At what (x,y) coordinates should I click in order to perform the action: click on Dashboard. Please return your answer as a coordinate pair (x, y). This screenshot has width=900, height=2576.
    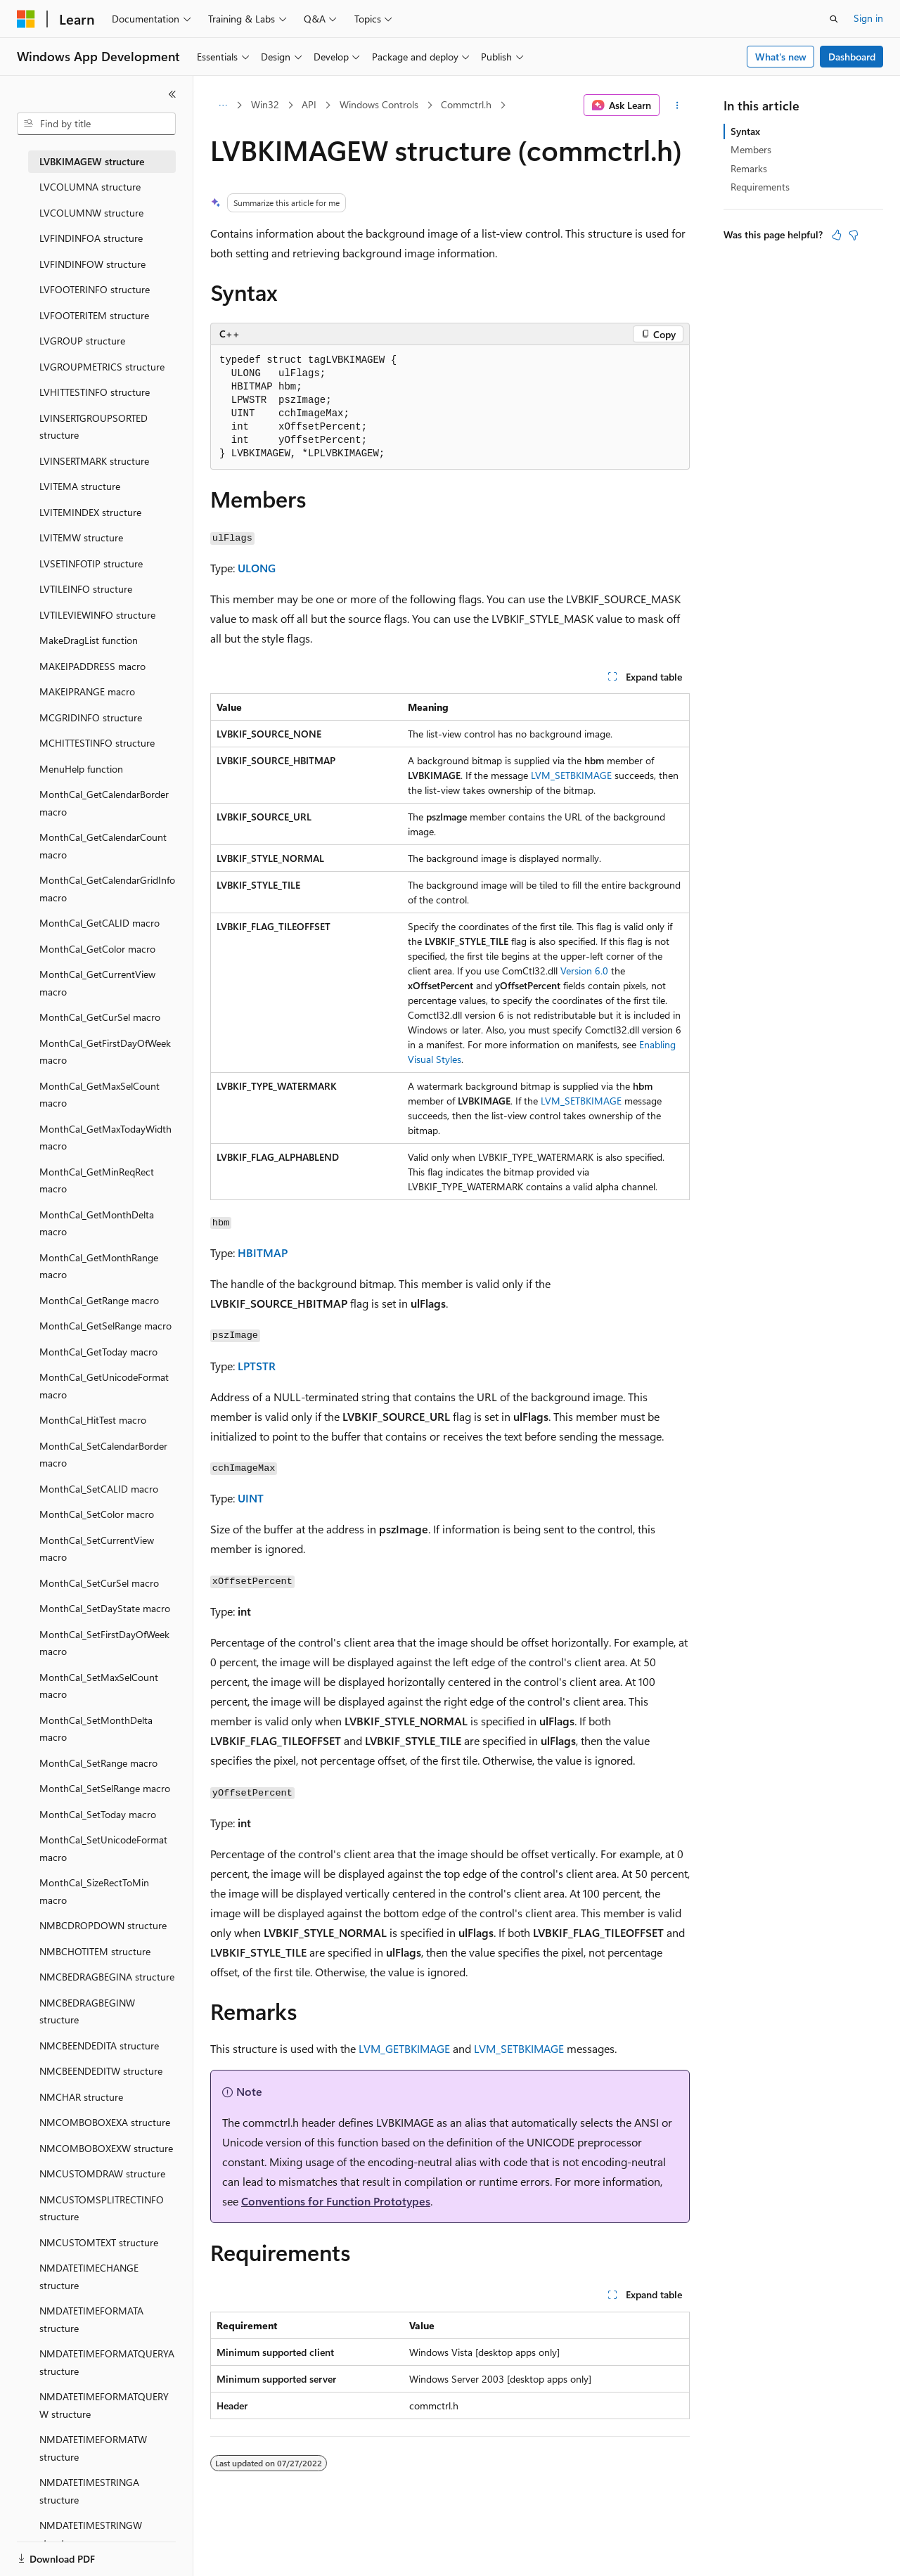
    Looking at the image, I should click on (851, 56).